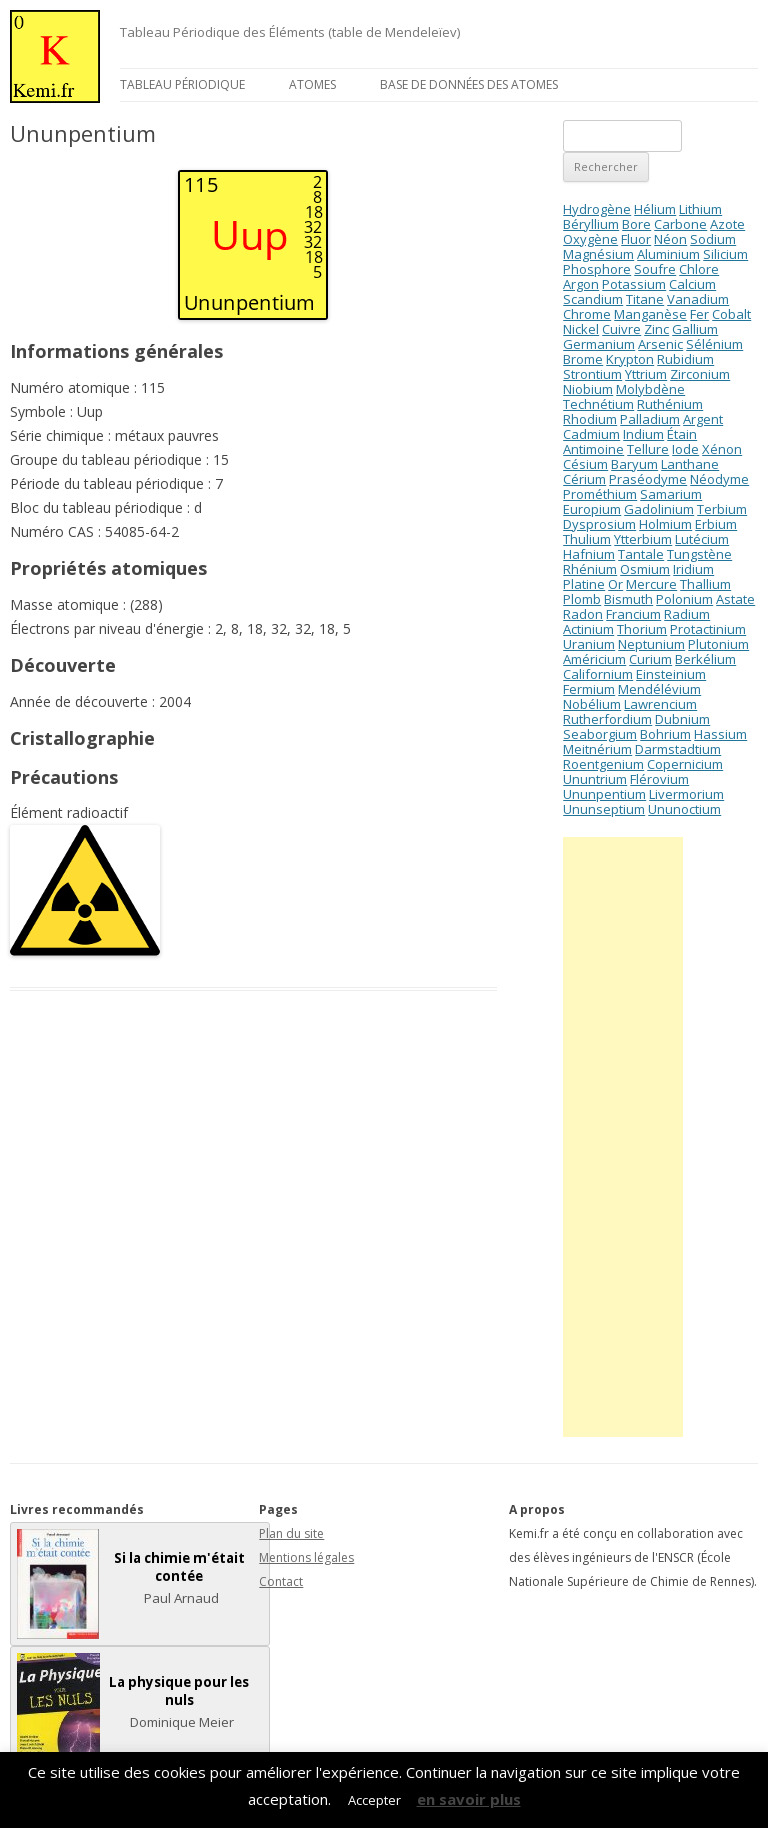  I want to click on Soufre, so click(655, 269).